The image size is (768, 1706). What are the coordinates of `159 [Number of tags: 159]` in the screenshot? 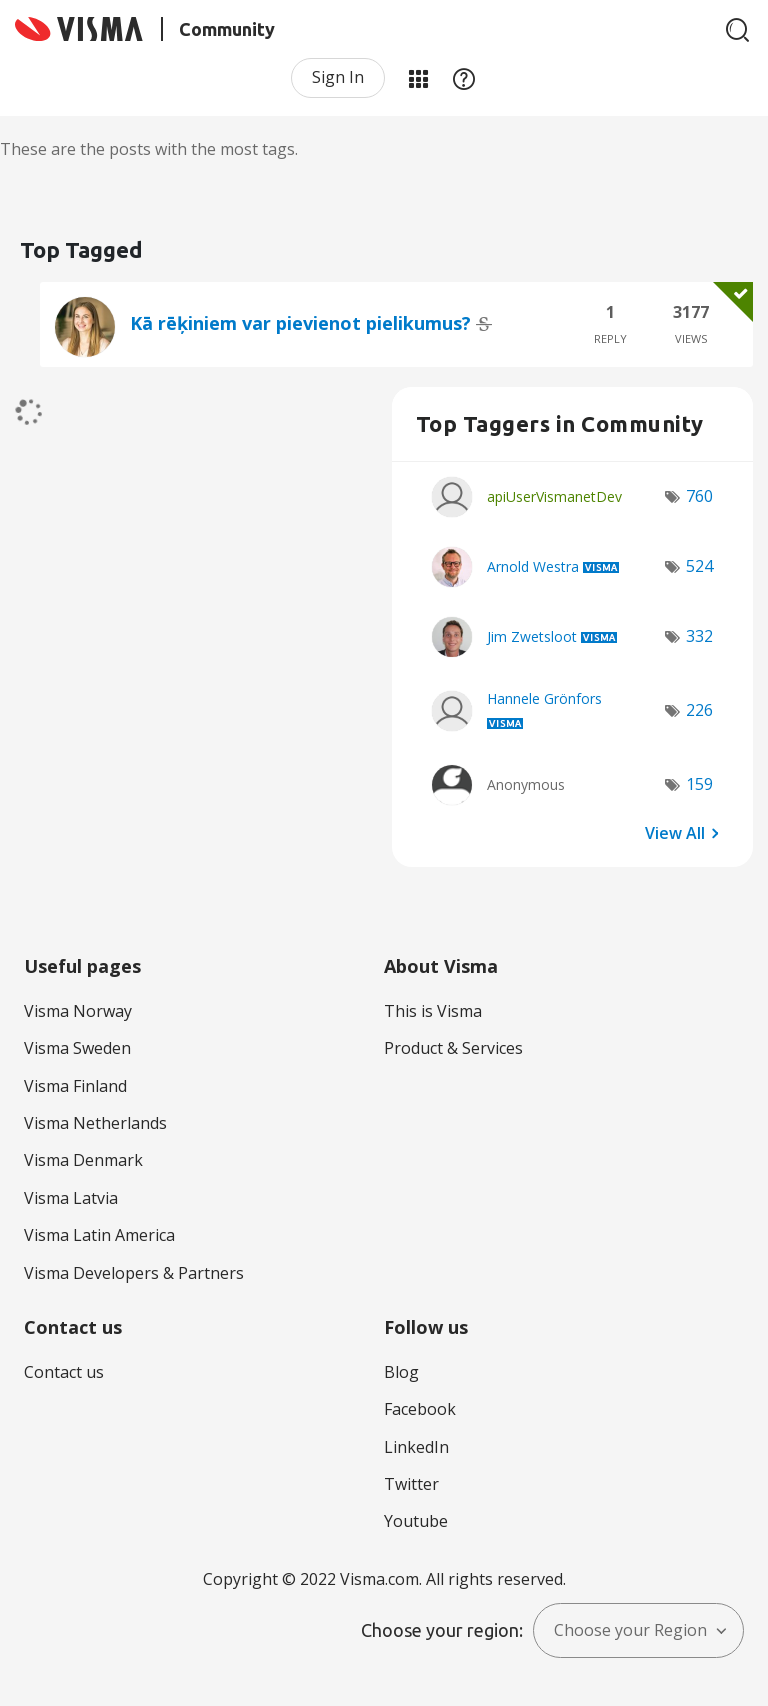 It's located at (699, 784).